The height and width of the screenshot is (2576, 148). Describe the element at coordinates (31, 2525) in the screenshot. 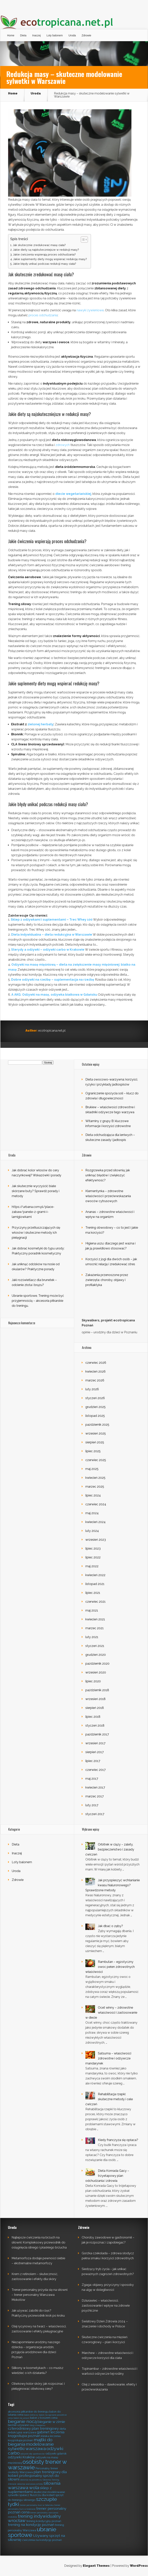

I see `trening na kondycję poznań [trening na kondycję poznań (8 elementów)]` at that location.